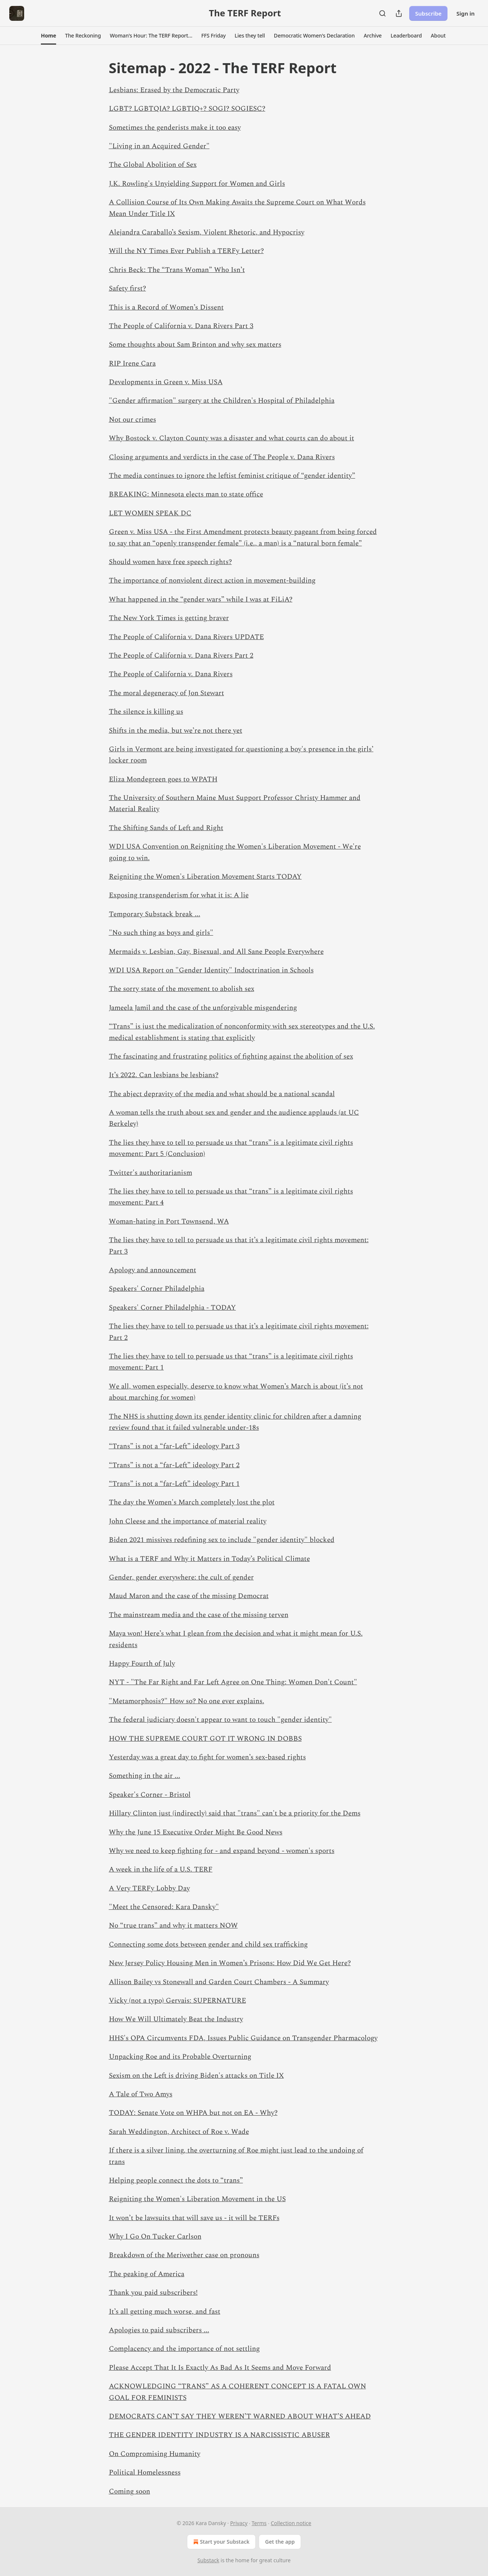 The image size is (488, 2576). What do you see at coordinates (145, 2472) in the screenshot?
I see `Political Homelessness` at bounding box center [145, 2472].